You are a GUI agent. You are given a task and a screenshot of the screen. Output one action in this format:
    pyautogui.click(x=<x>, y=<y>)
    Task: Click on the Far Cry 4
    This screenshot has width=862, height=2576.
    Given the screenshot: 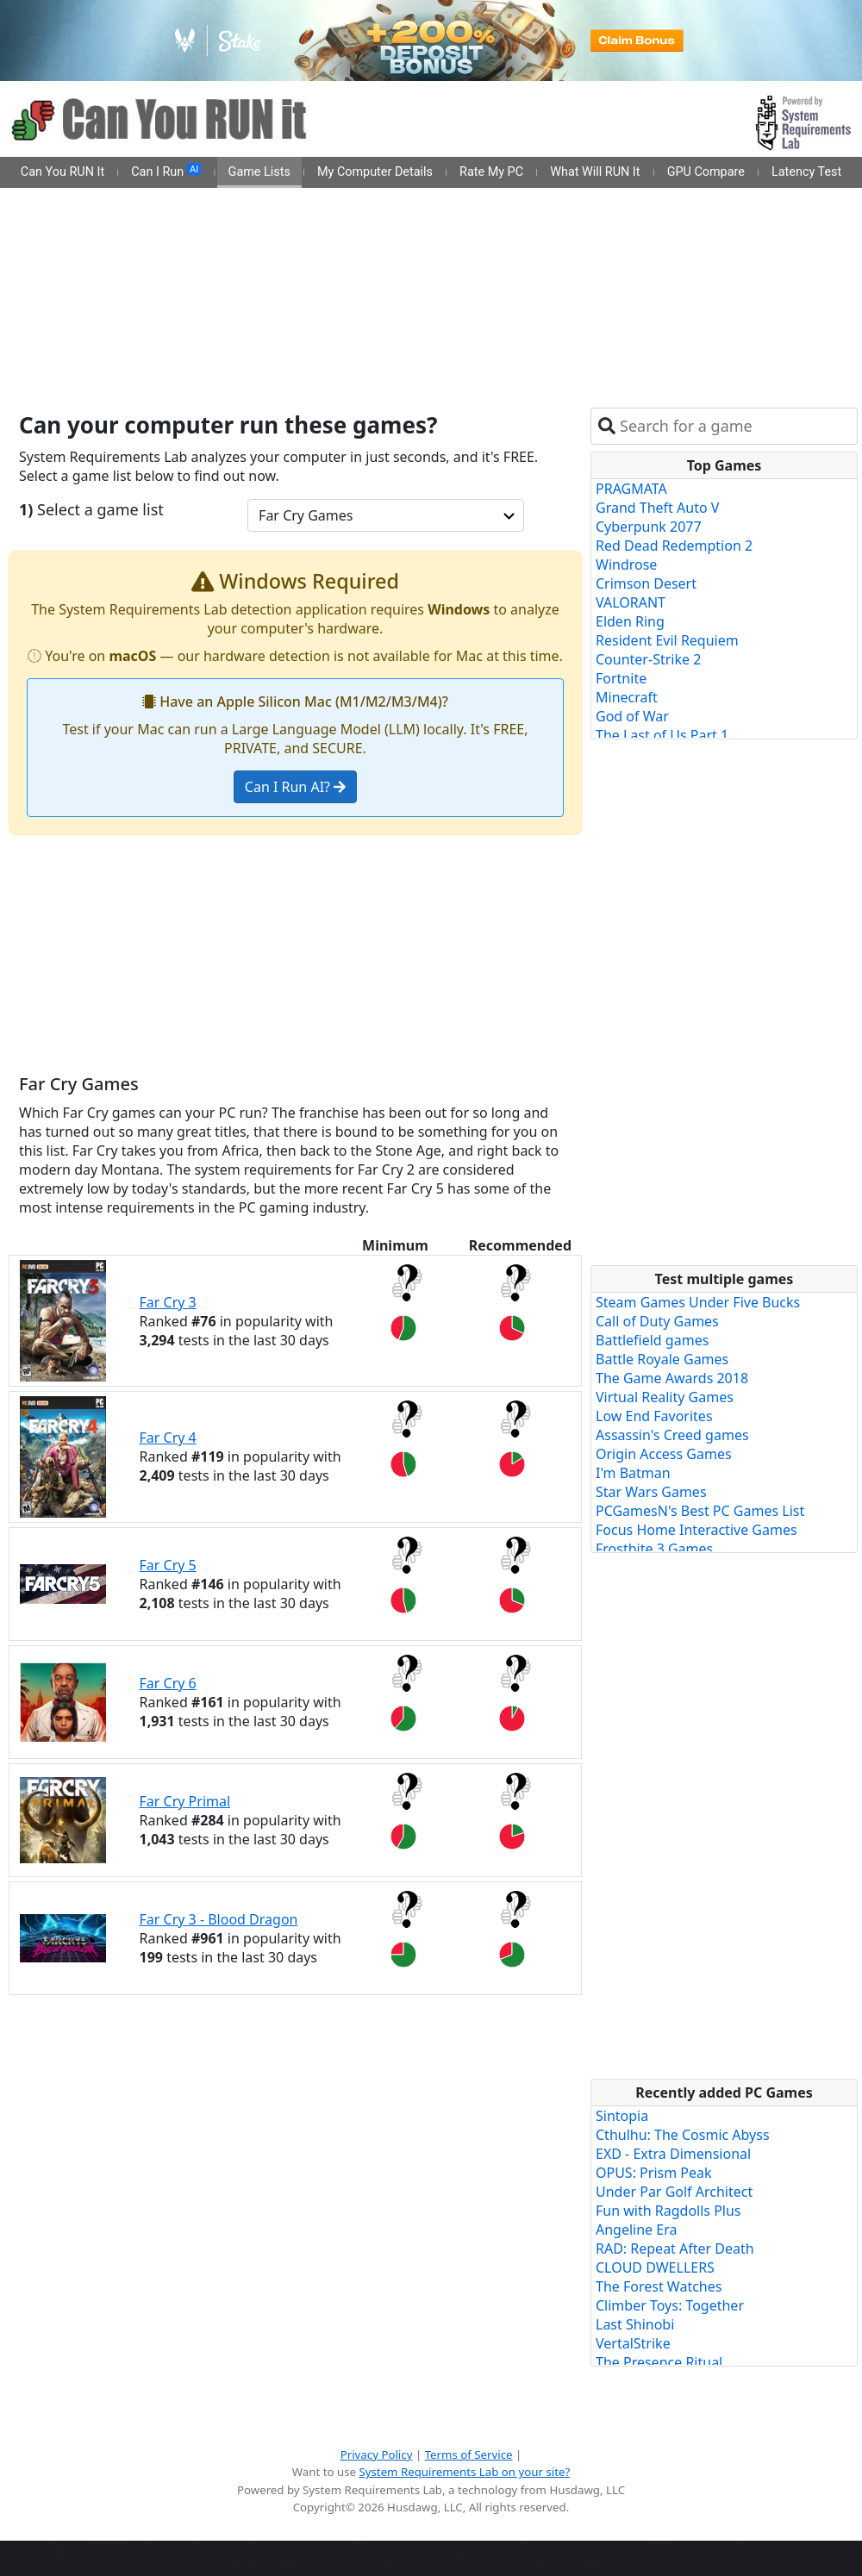 What is the action you would take?
    pyautogui.click(x=168, y=1437)
    